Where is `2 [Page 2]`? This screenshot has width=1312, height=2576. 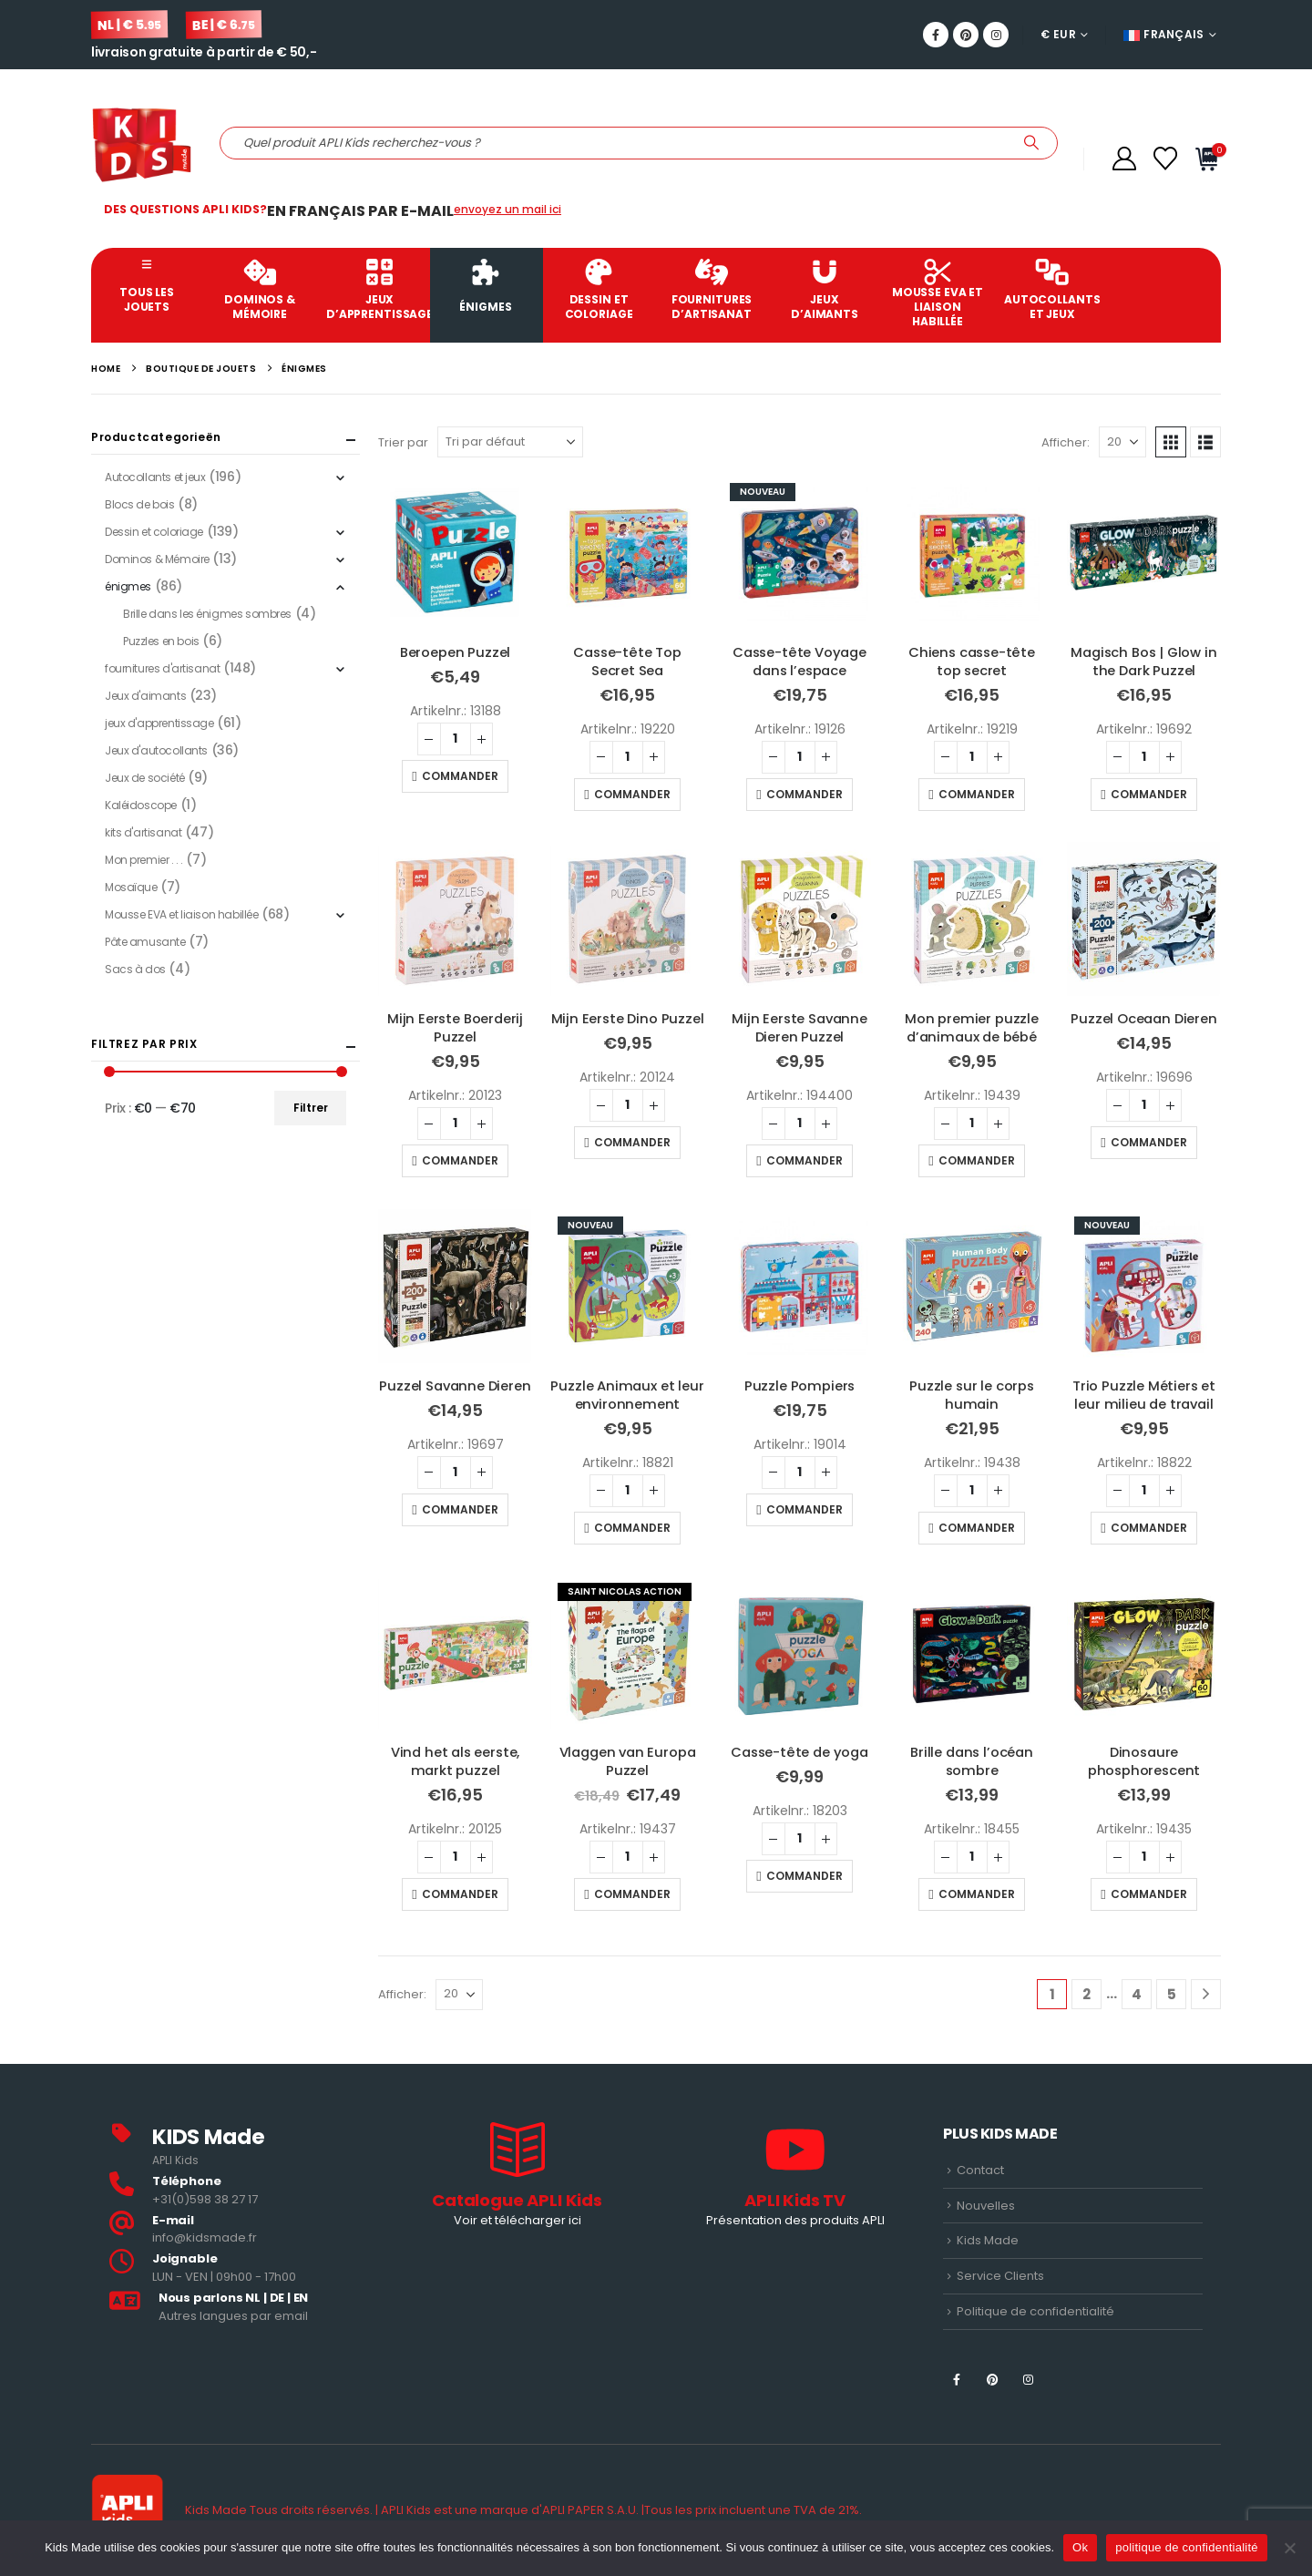
2 [Page 2] is located at coordinates (1086, 1994).